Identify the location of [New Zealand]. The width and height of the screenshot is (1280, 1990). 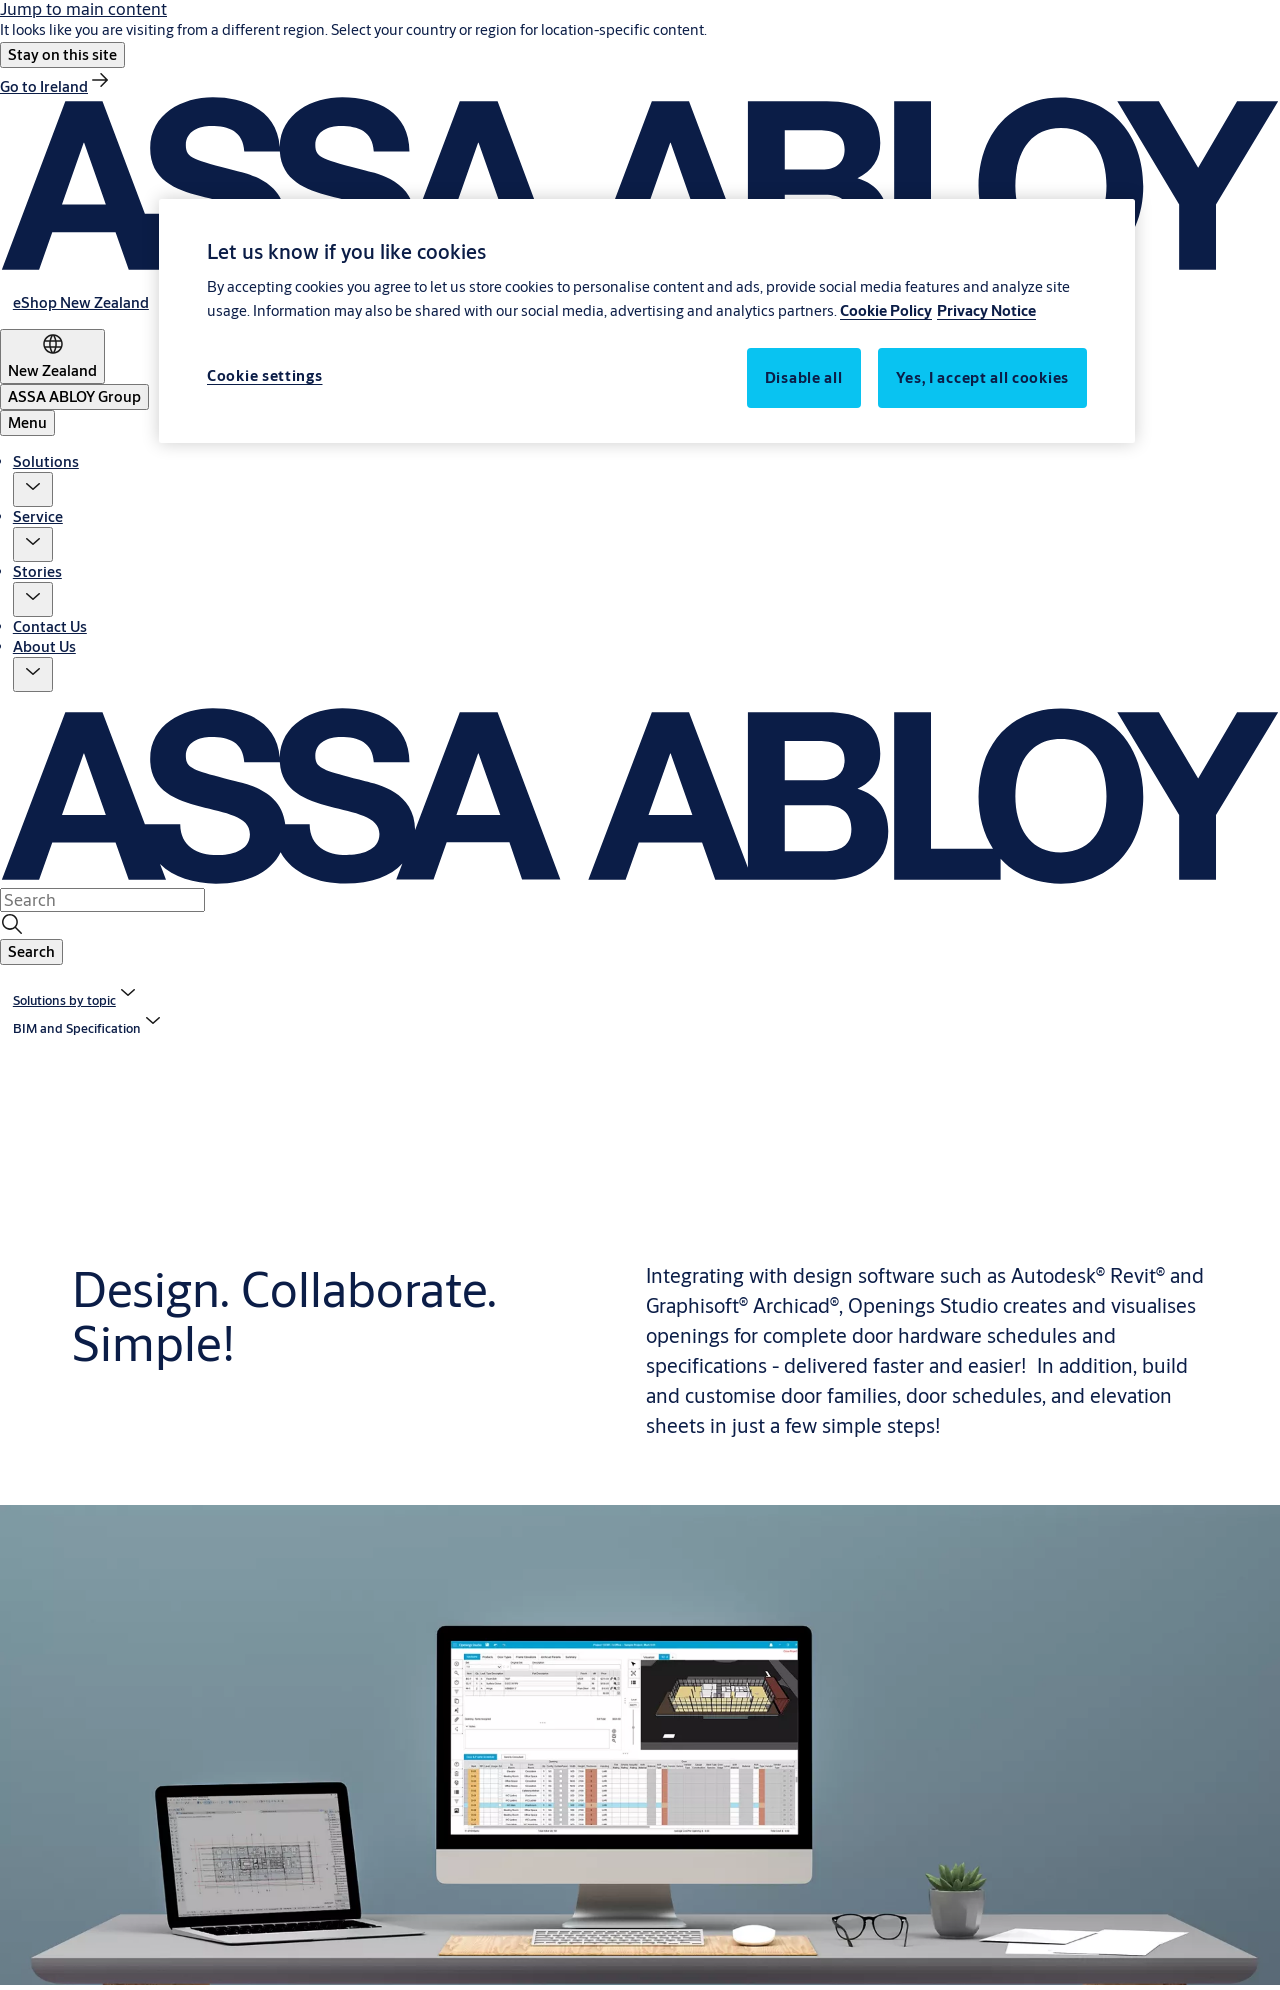
(52, 356).